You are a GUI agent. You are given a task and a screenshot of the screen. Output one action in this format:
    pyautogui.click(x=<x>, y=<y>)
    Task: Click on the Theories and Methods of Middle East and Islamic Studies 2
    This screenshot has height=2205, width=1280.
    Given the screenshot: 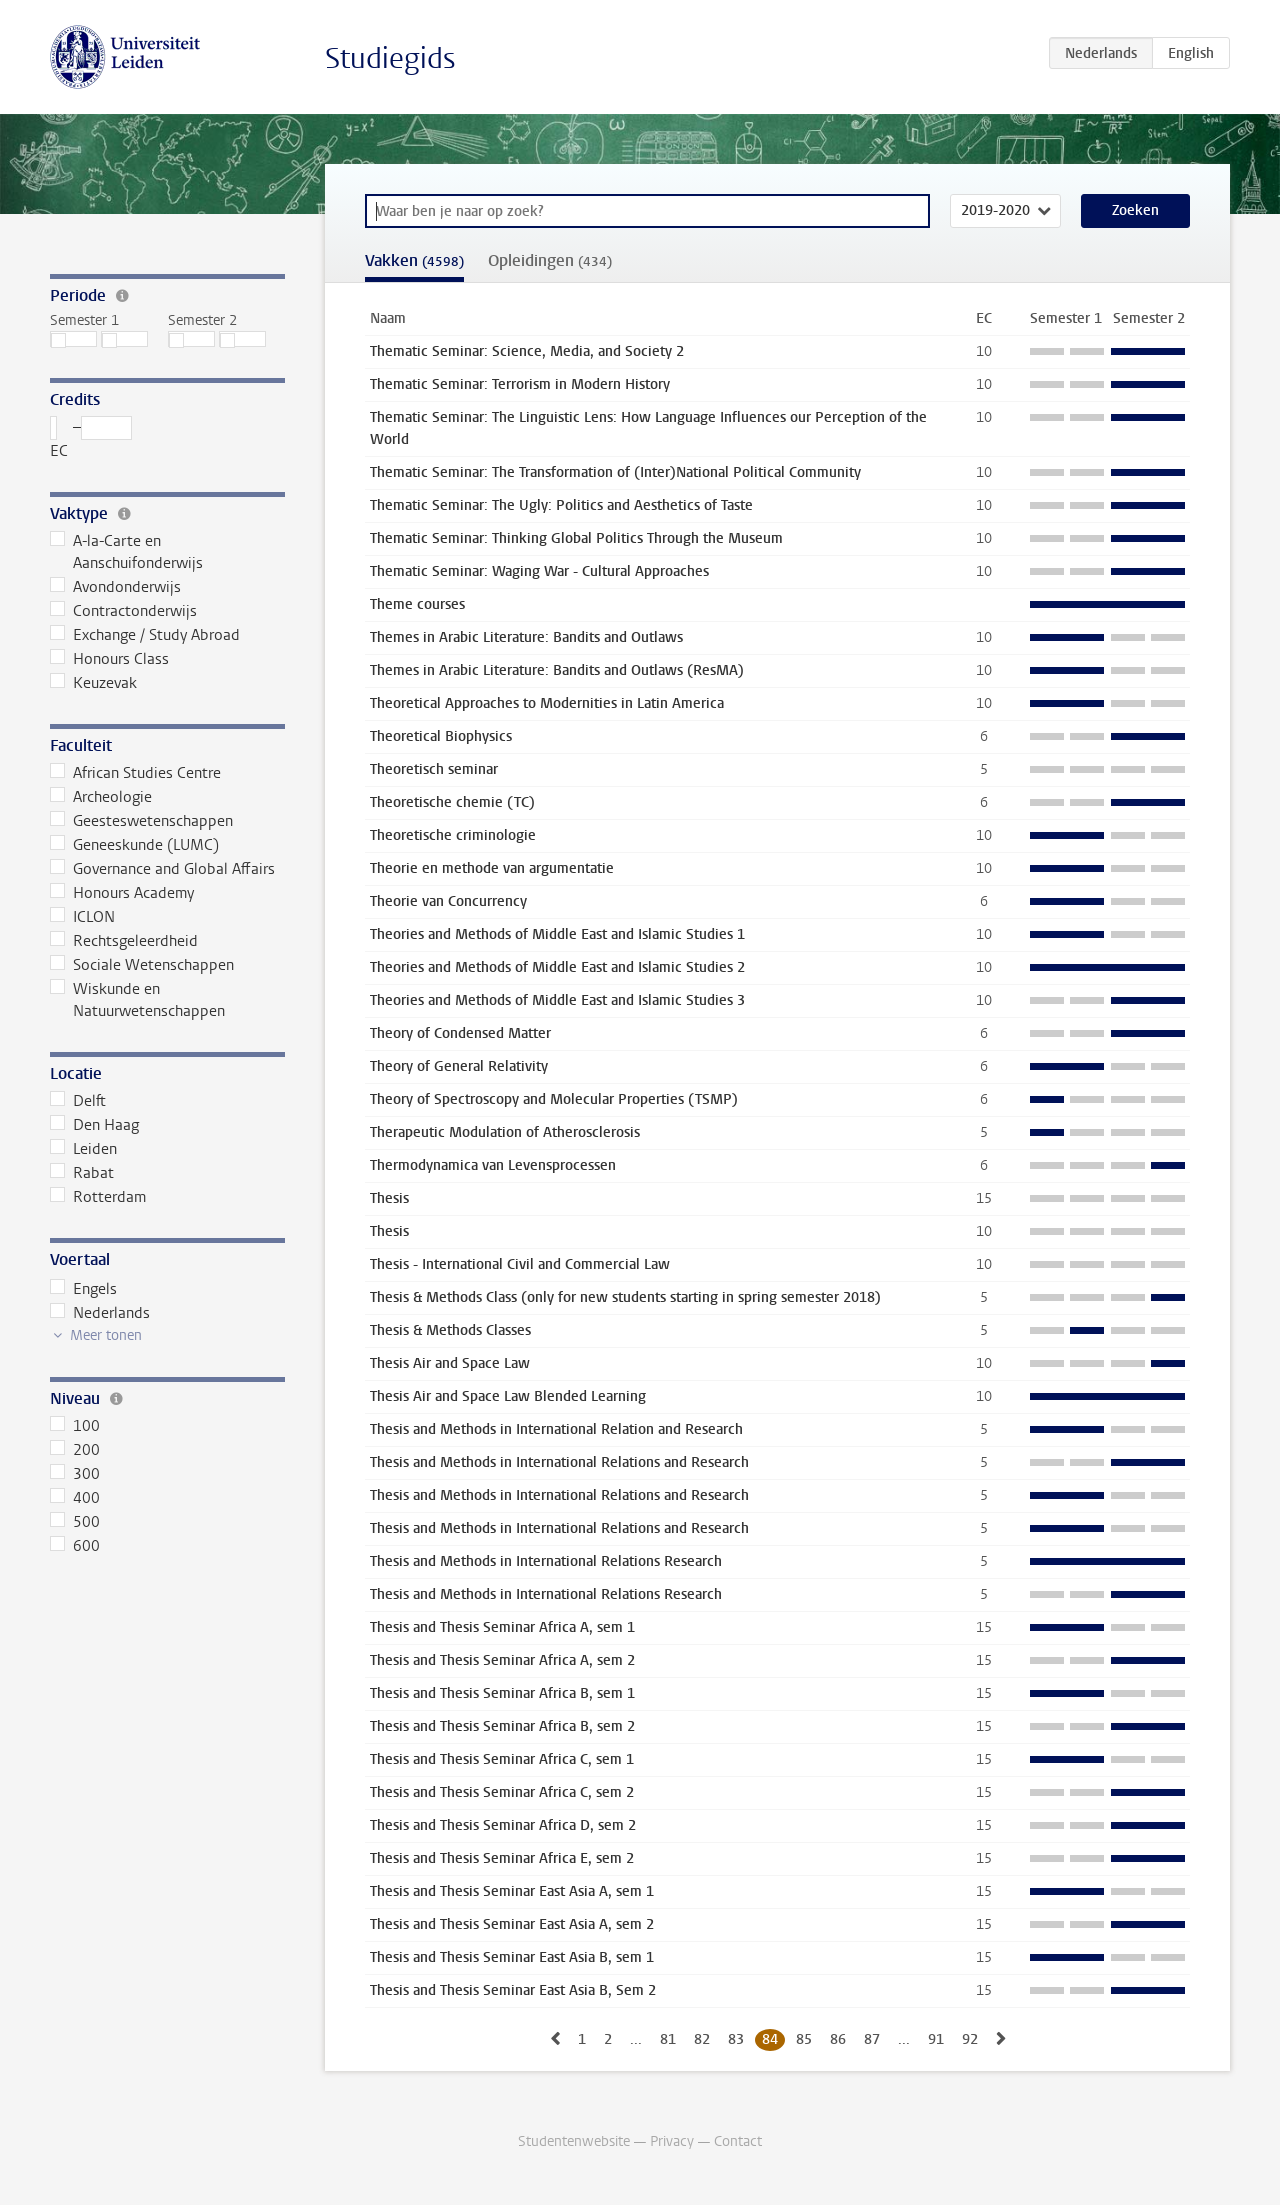 What is the action you would take?
    pyautogui.click(x=557, y=967)
    